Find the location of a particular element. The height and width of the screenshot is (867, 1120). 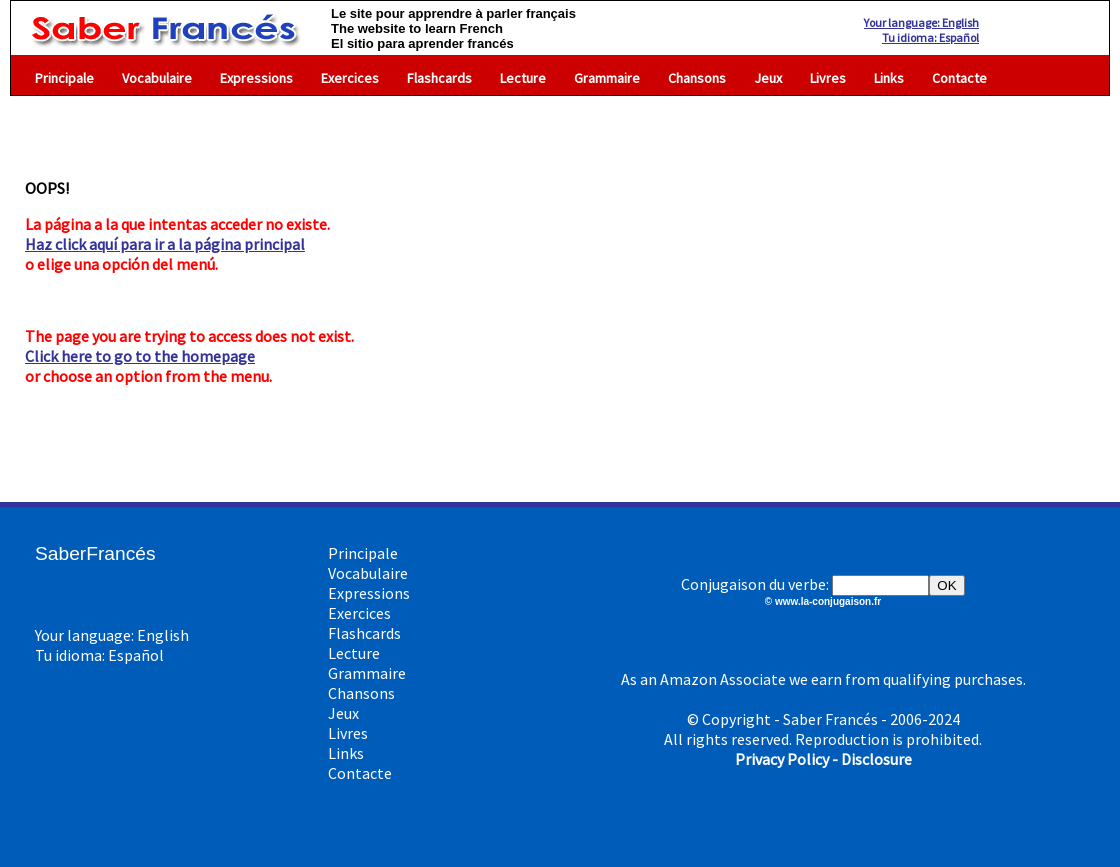

Lecture is located at coordinates (523, 78).